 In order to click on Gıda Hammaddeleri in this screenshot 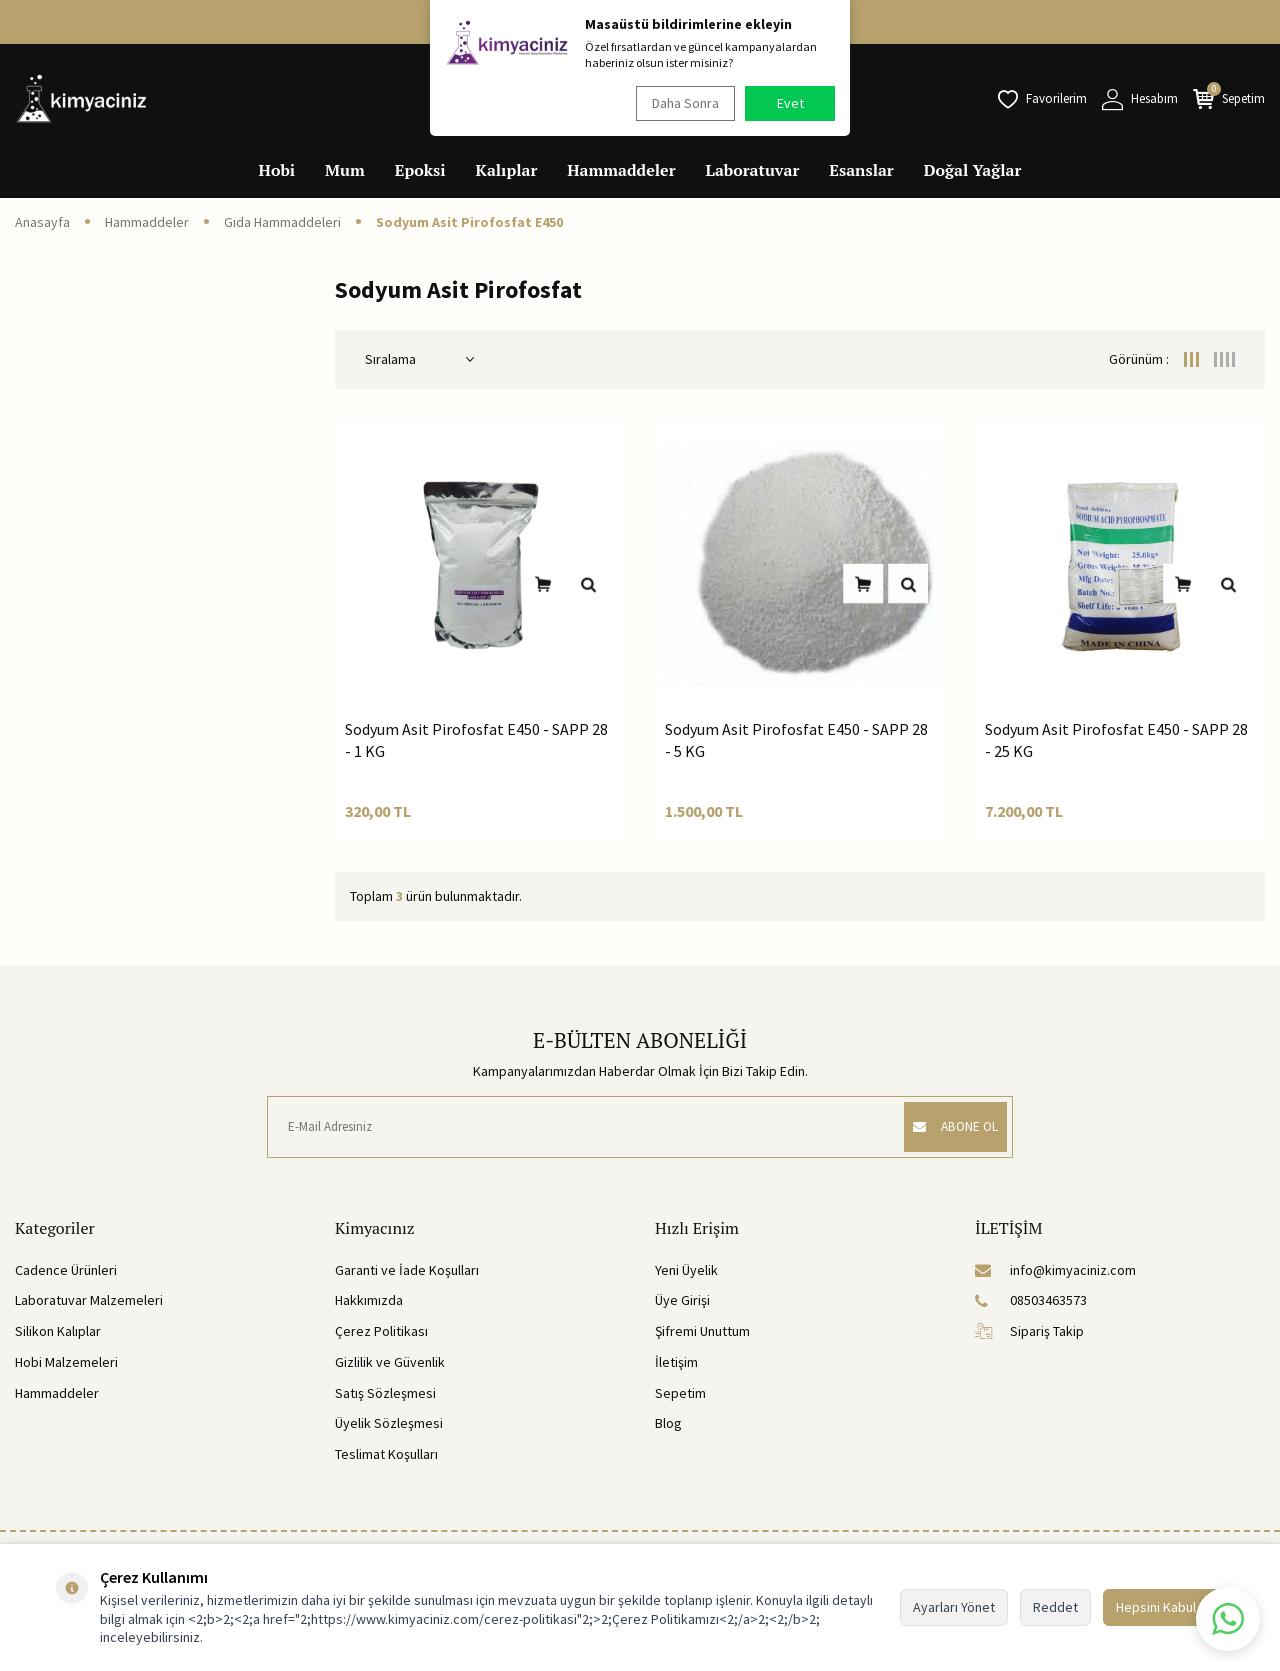, I will do `click(282, 222)`.